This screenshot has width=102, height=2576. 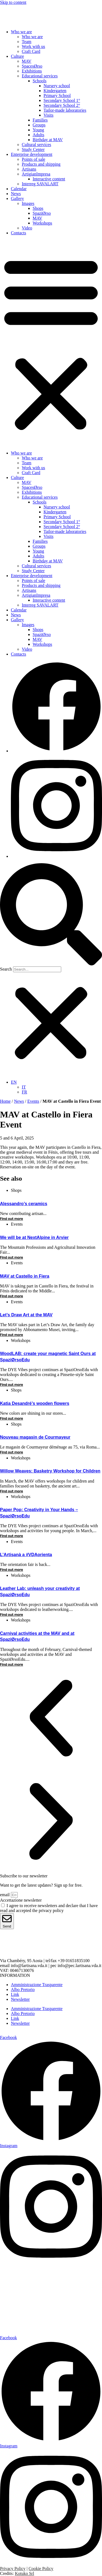 What do you see at coordinates (23, 1203) in the screenshot?
I see `Alessandro’s ceramics` at bounding box center [23, 1203].